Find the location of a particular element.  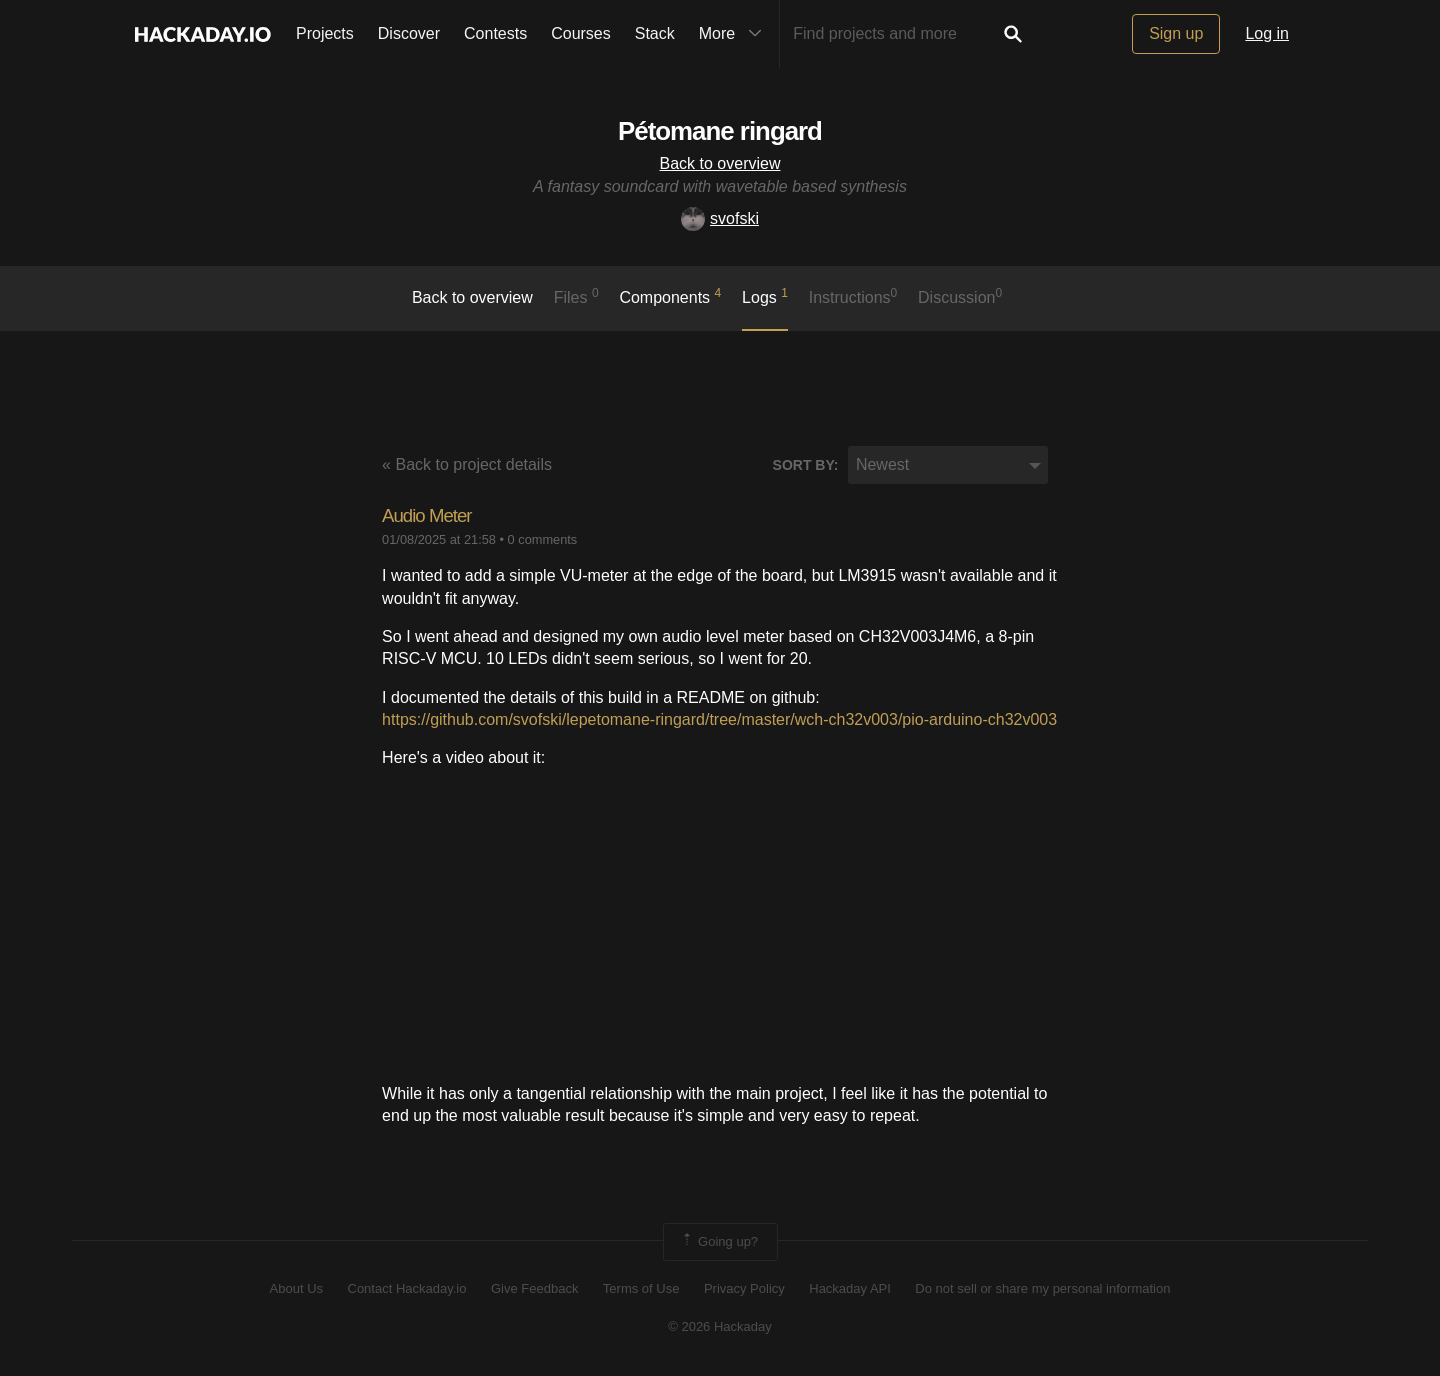

0 comments is located at coordinates (543, 539).